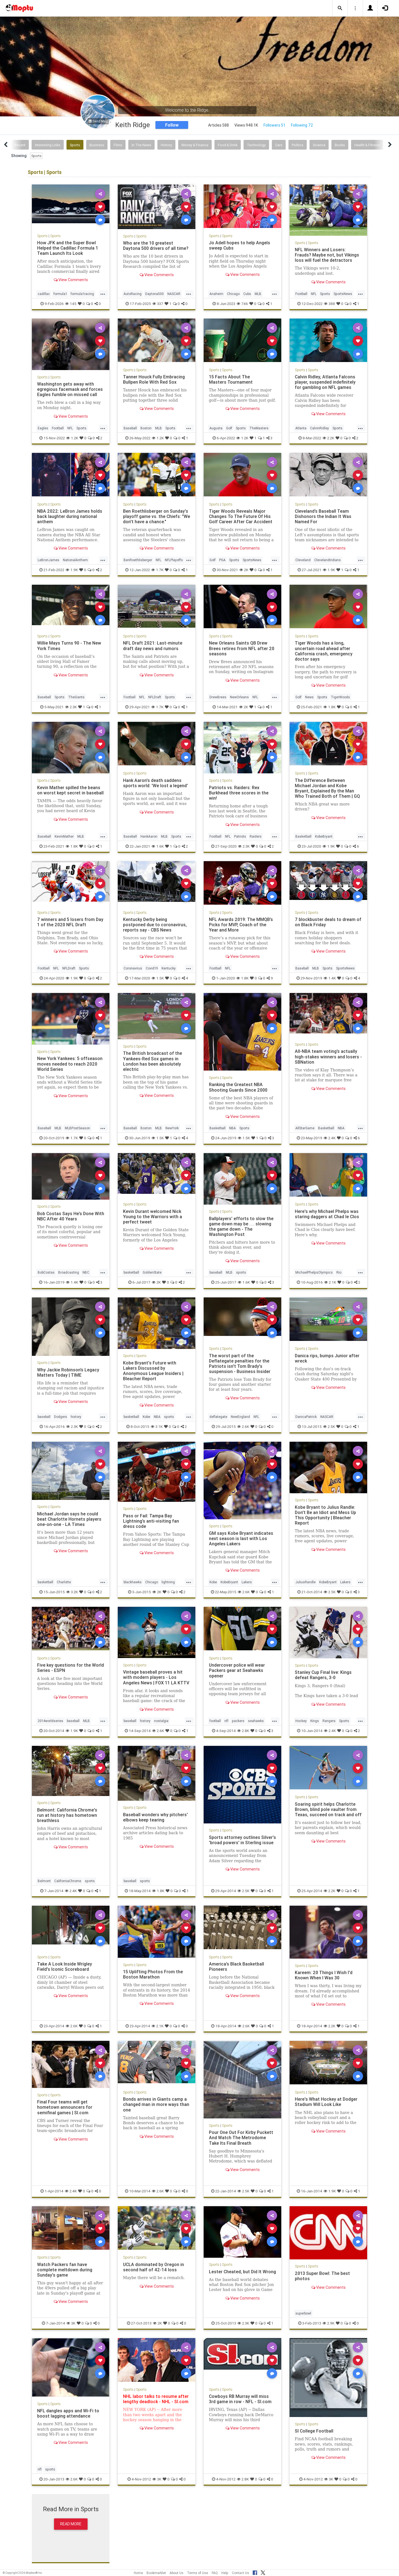  What do you see at coordinates (239, 697) in the screenshot?
I see `NewOrleans` at bounding box center [239, 697].